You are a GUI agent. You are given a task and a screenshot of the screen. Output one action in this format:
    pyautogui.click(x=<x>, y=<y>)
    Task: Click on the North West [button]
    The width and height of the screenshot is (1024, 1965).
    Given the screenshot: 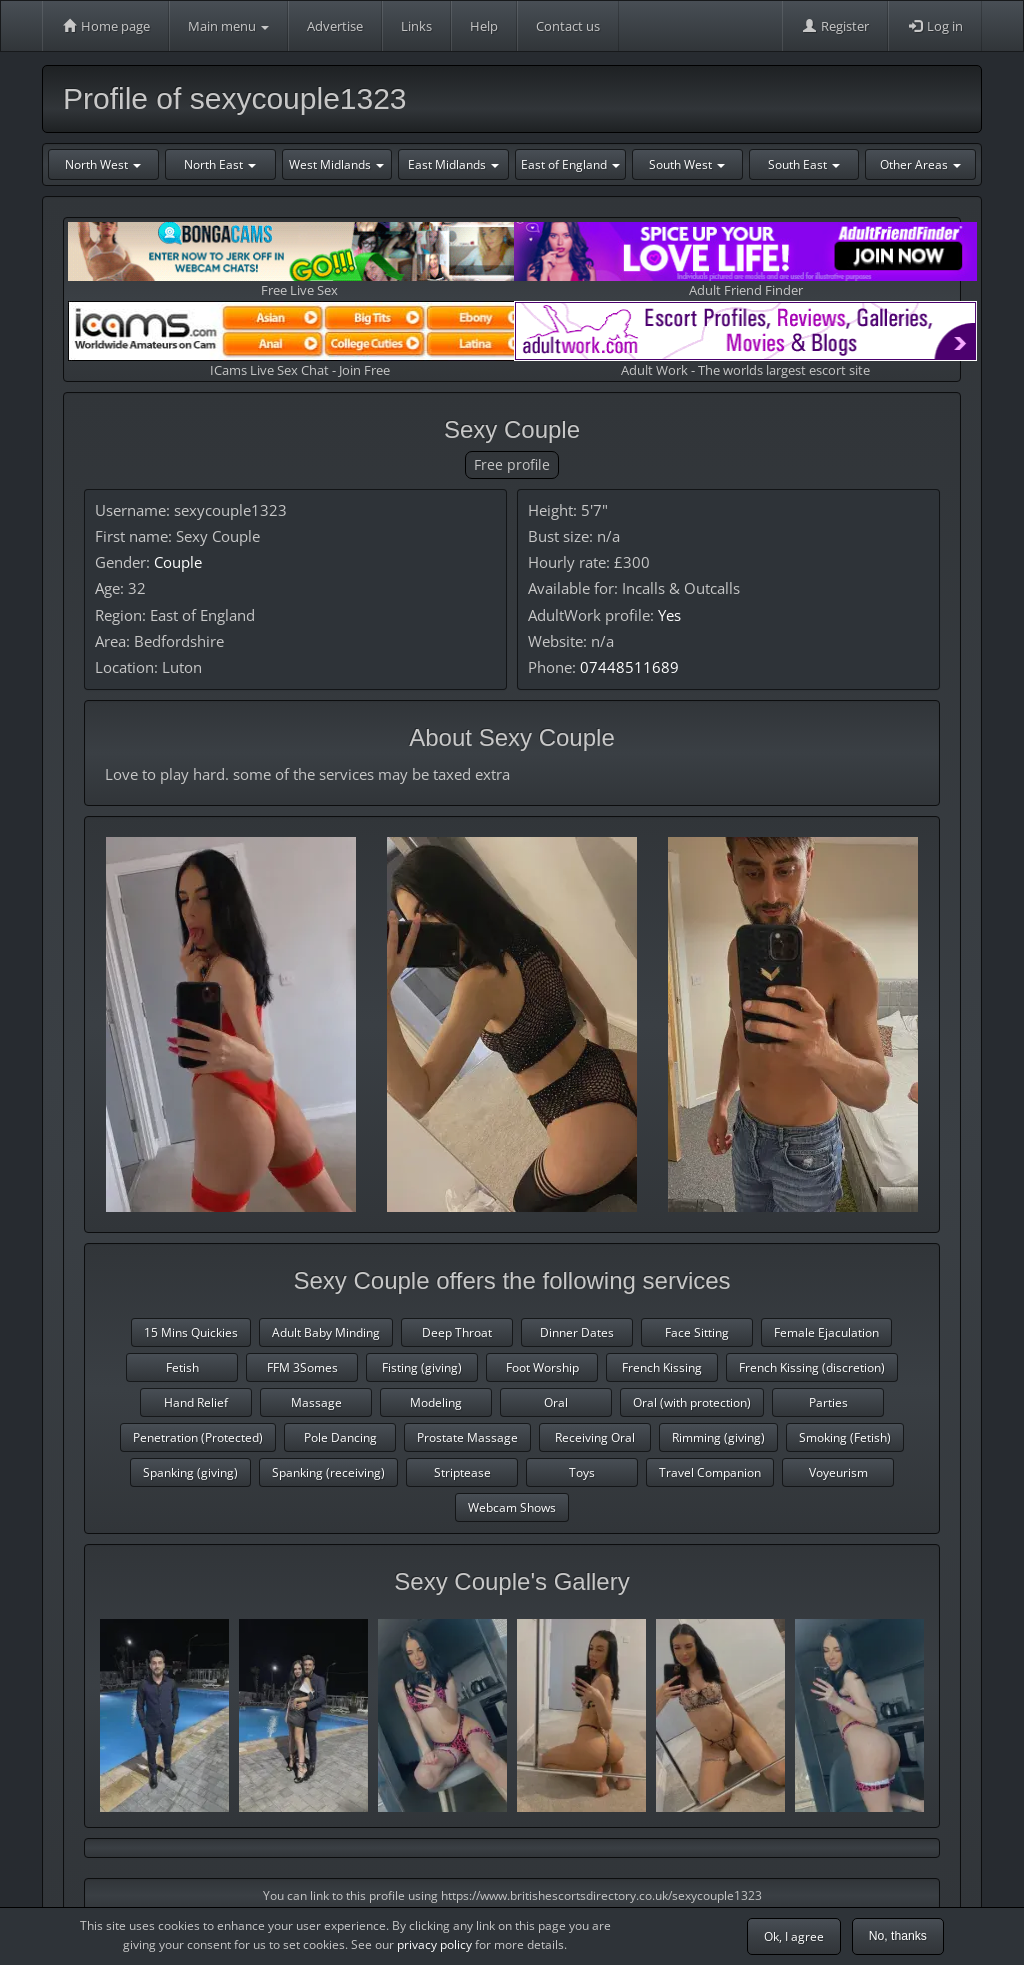 What is the action you would take?
    pyautogui.click(x=103, y=164)
    